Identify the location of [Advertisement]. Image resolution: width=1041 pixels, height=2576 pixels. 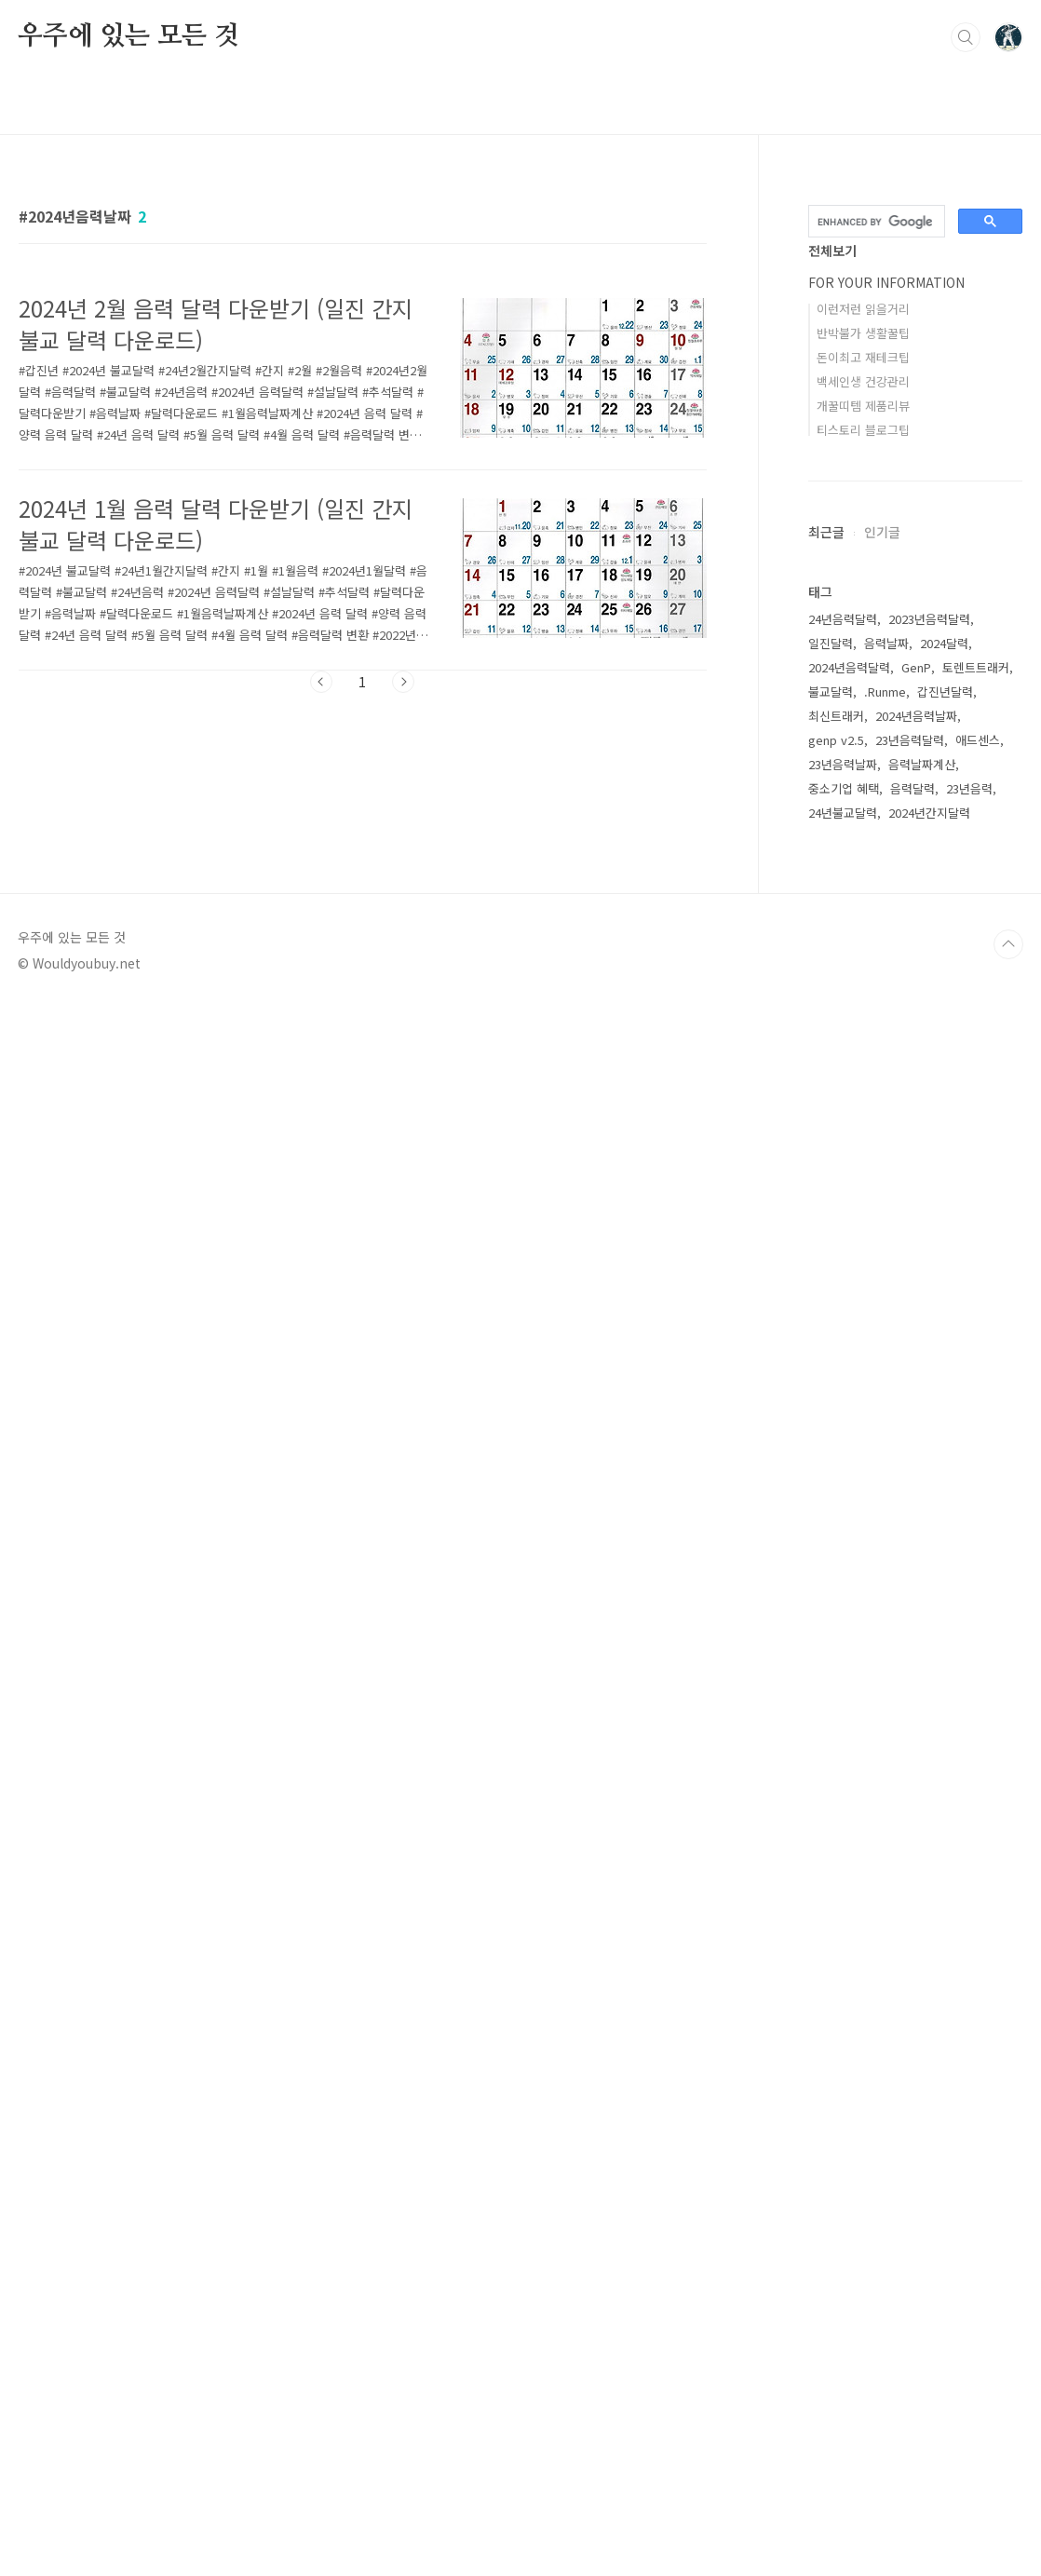
(915, 693).